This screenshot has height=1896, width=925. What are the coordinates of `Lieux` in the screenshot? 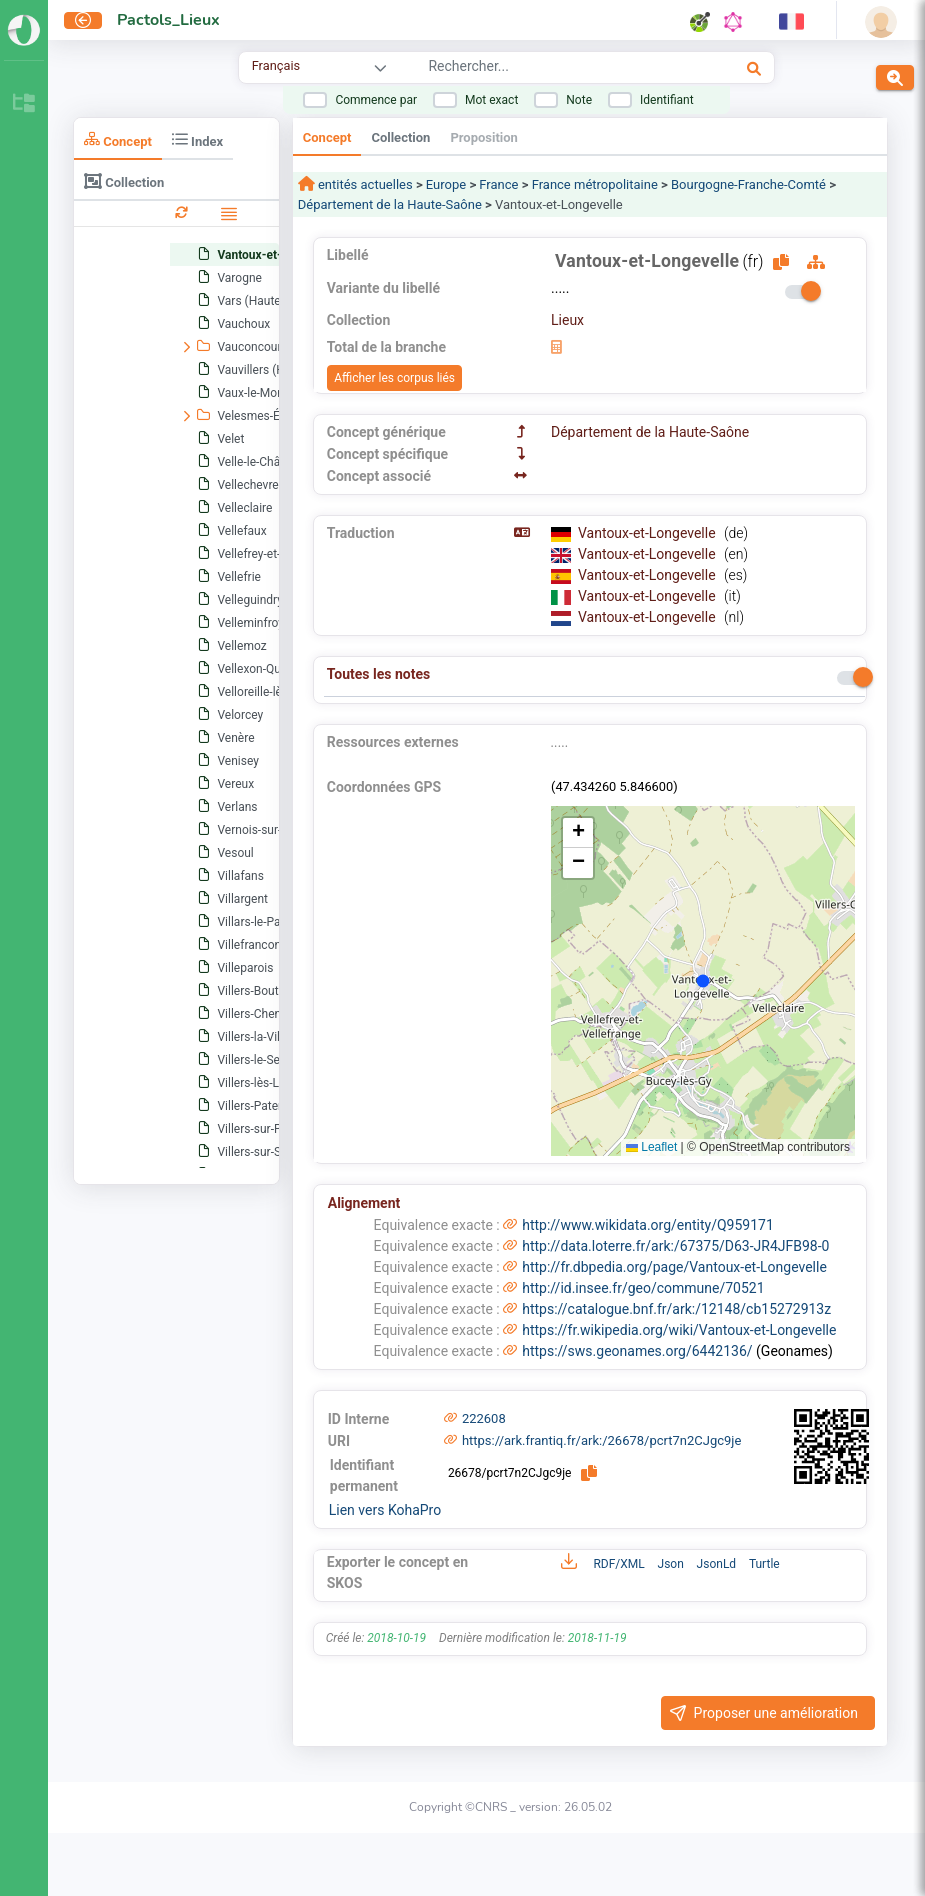 It's located at (567, 320).